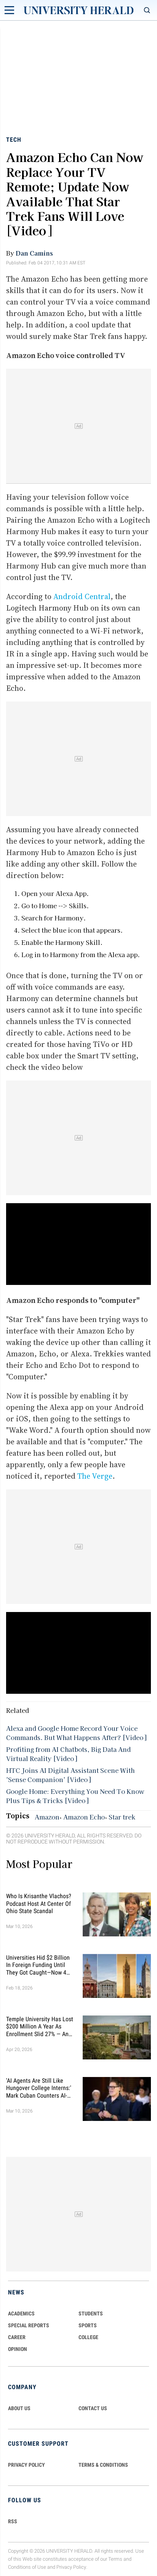 The height and width of the screenshot is (2576, 157). Describe the element at coordinates (76, 1733) in the screenshot. I see `Alexa and Google Home Record Your Voice Commands. But What Happens After? [Video]` at that location.